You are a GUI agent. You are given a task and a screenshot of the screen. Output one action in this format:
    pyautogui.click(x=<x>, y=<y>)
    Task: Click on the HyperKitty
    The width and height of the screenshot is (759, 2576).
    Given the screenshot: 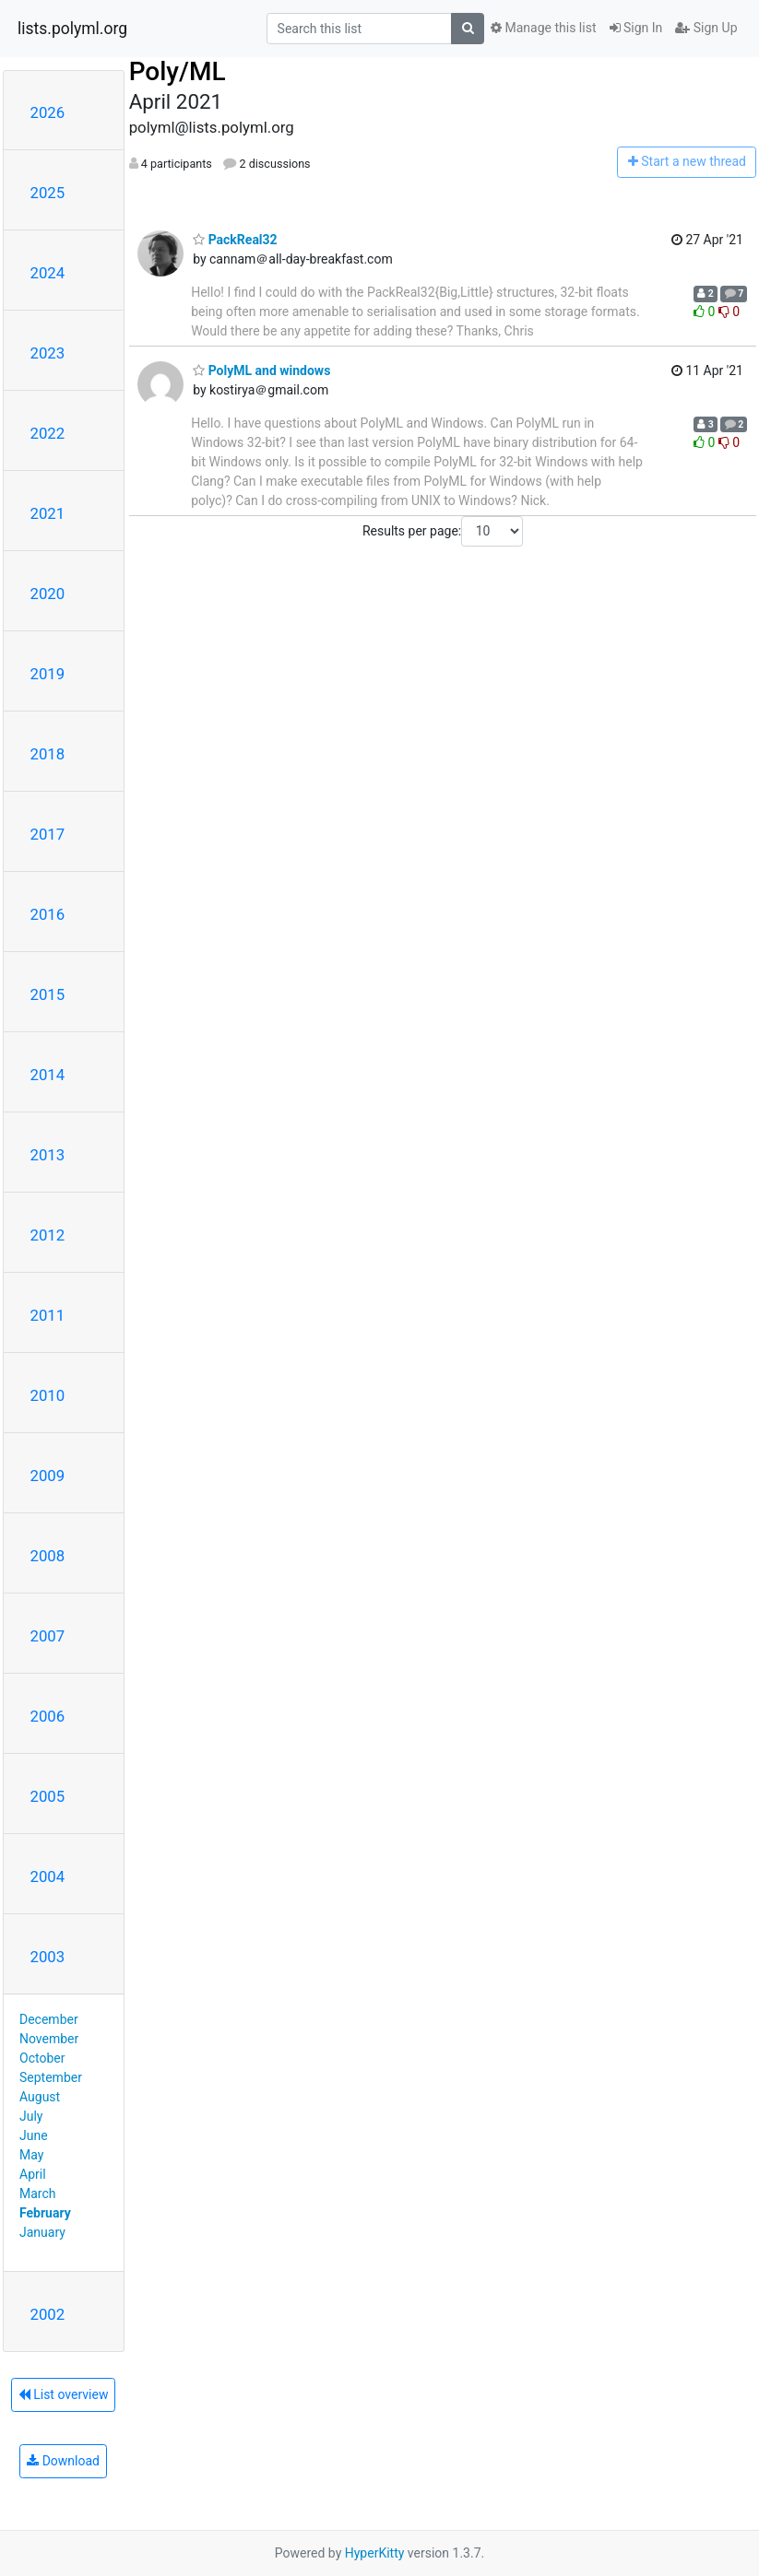 What is the action you would take?
    pyautogui.click(x=375, y=2553)
    